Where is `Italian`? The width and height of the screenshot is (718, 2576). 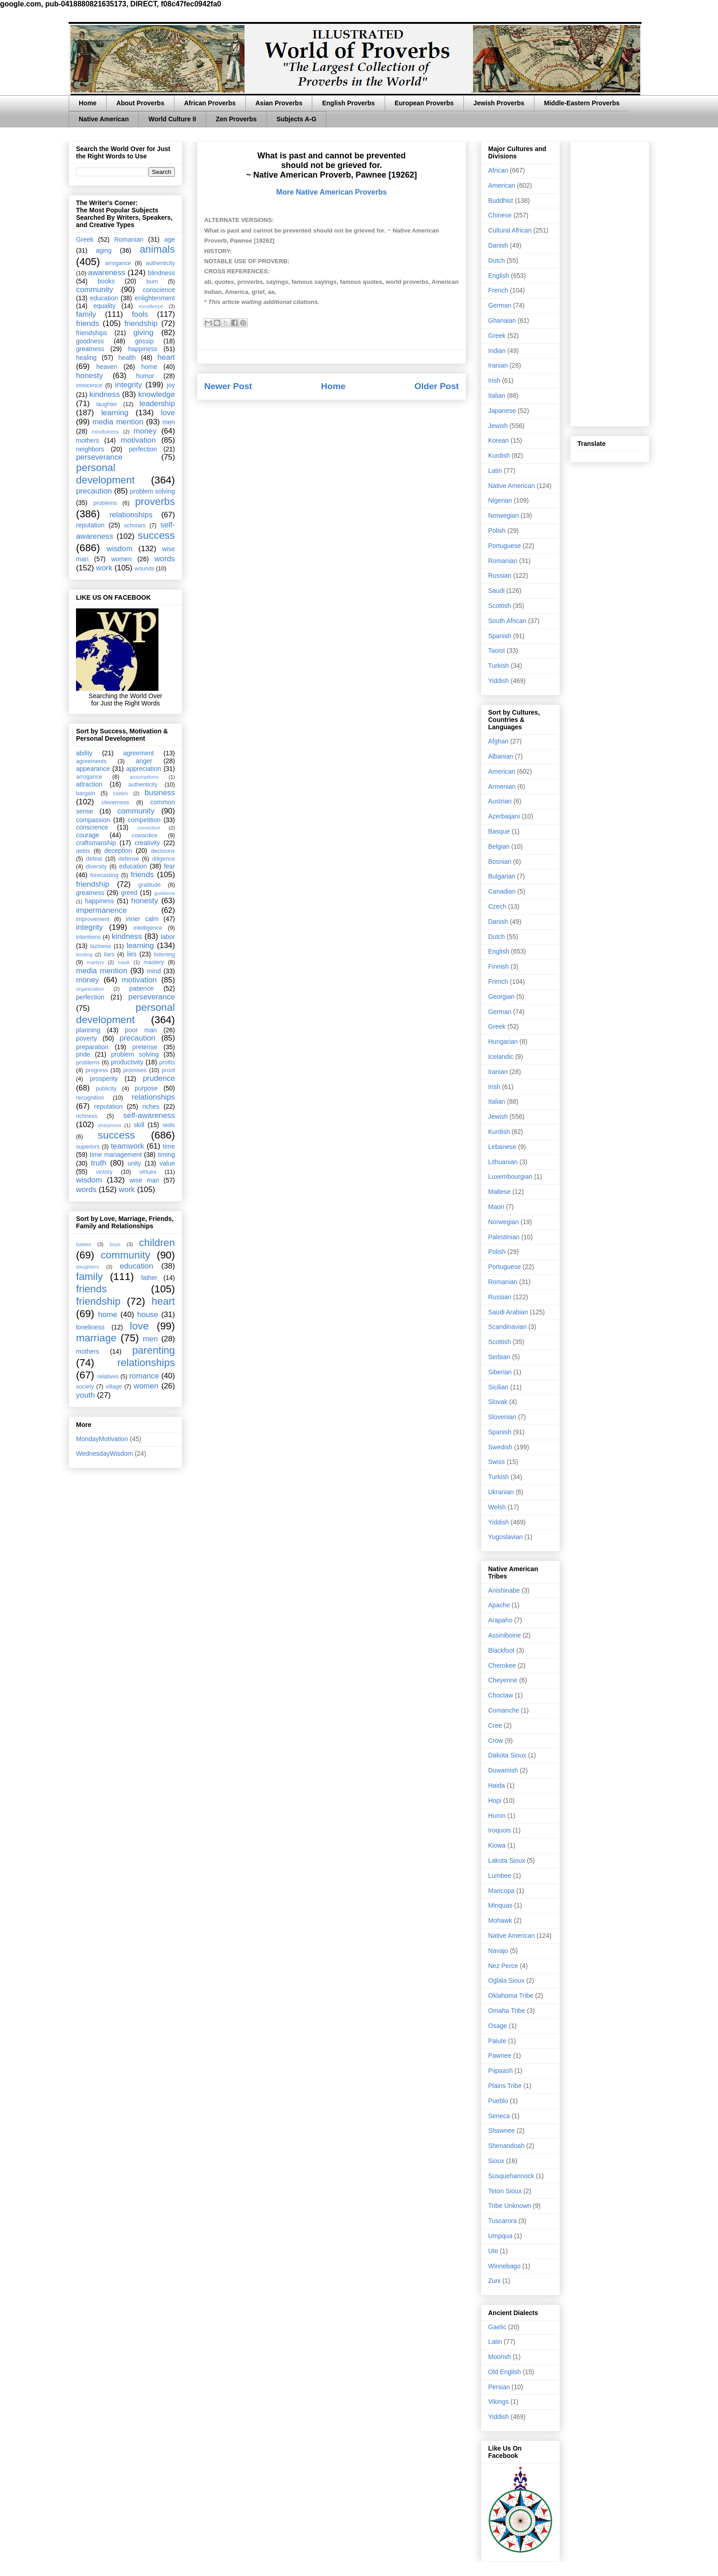 Italian is located at coordinates (496, 395).